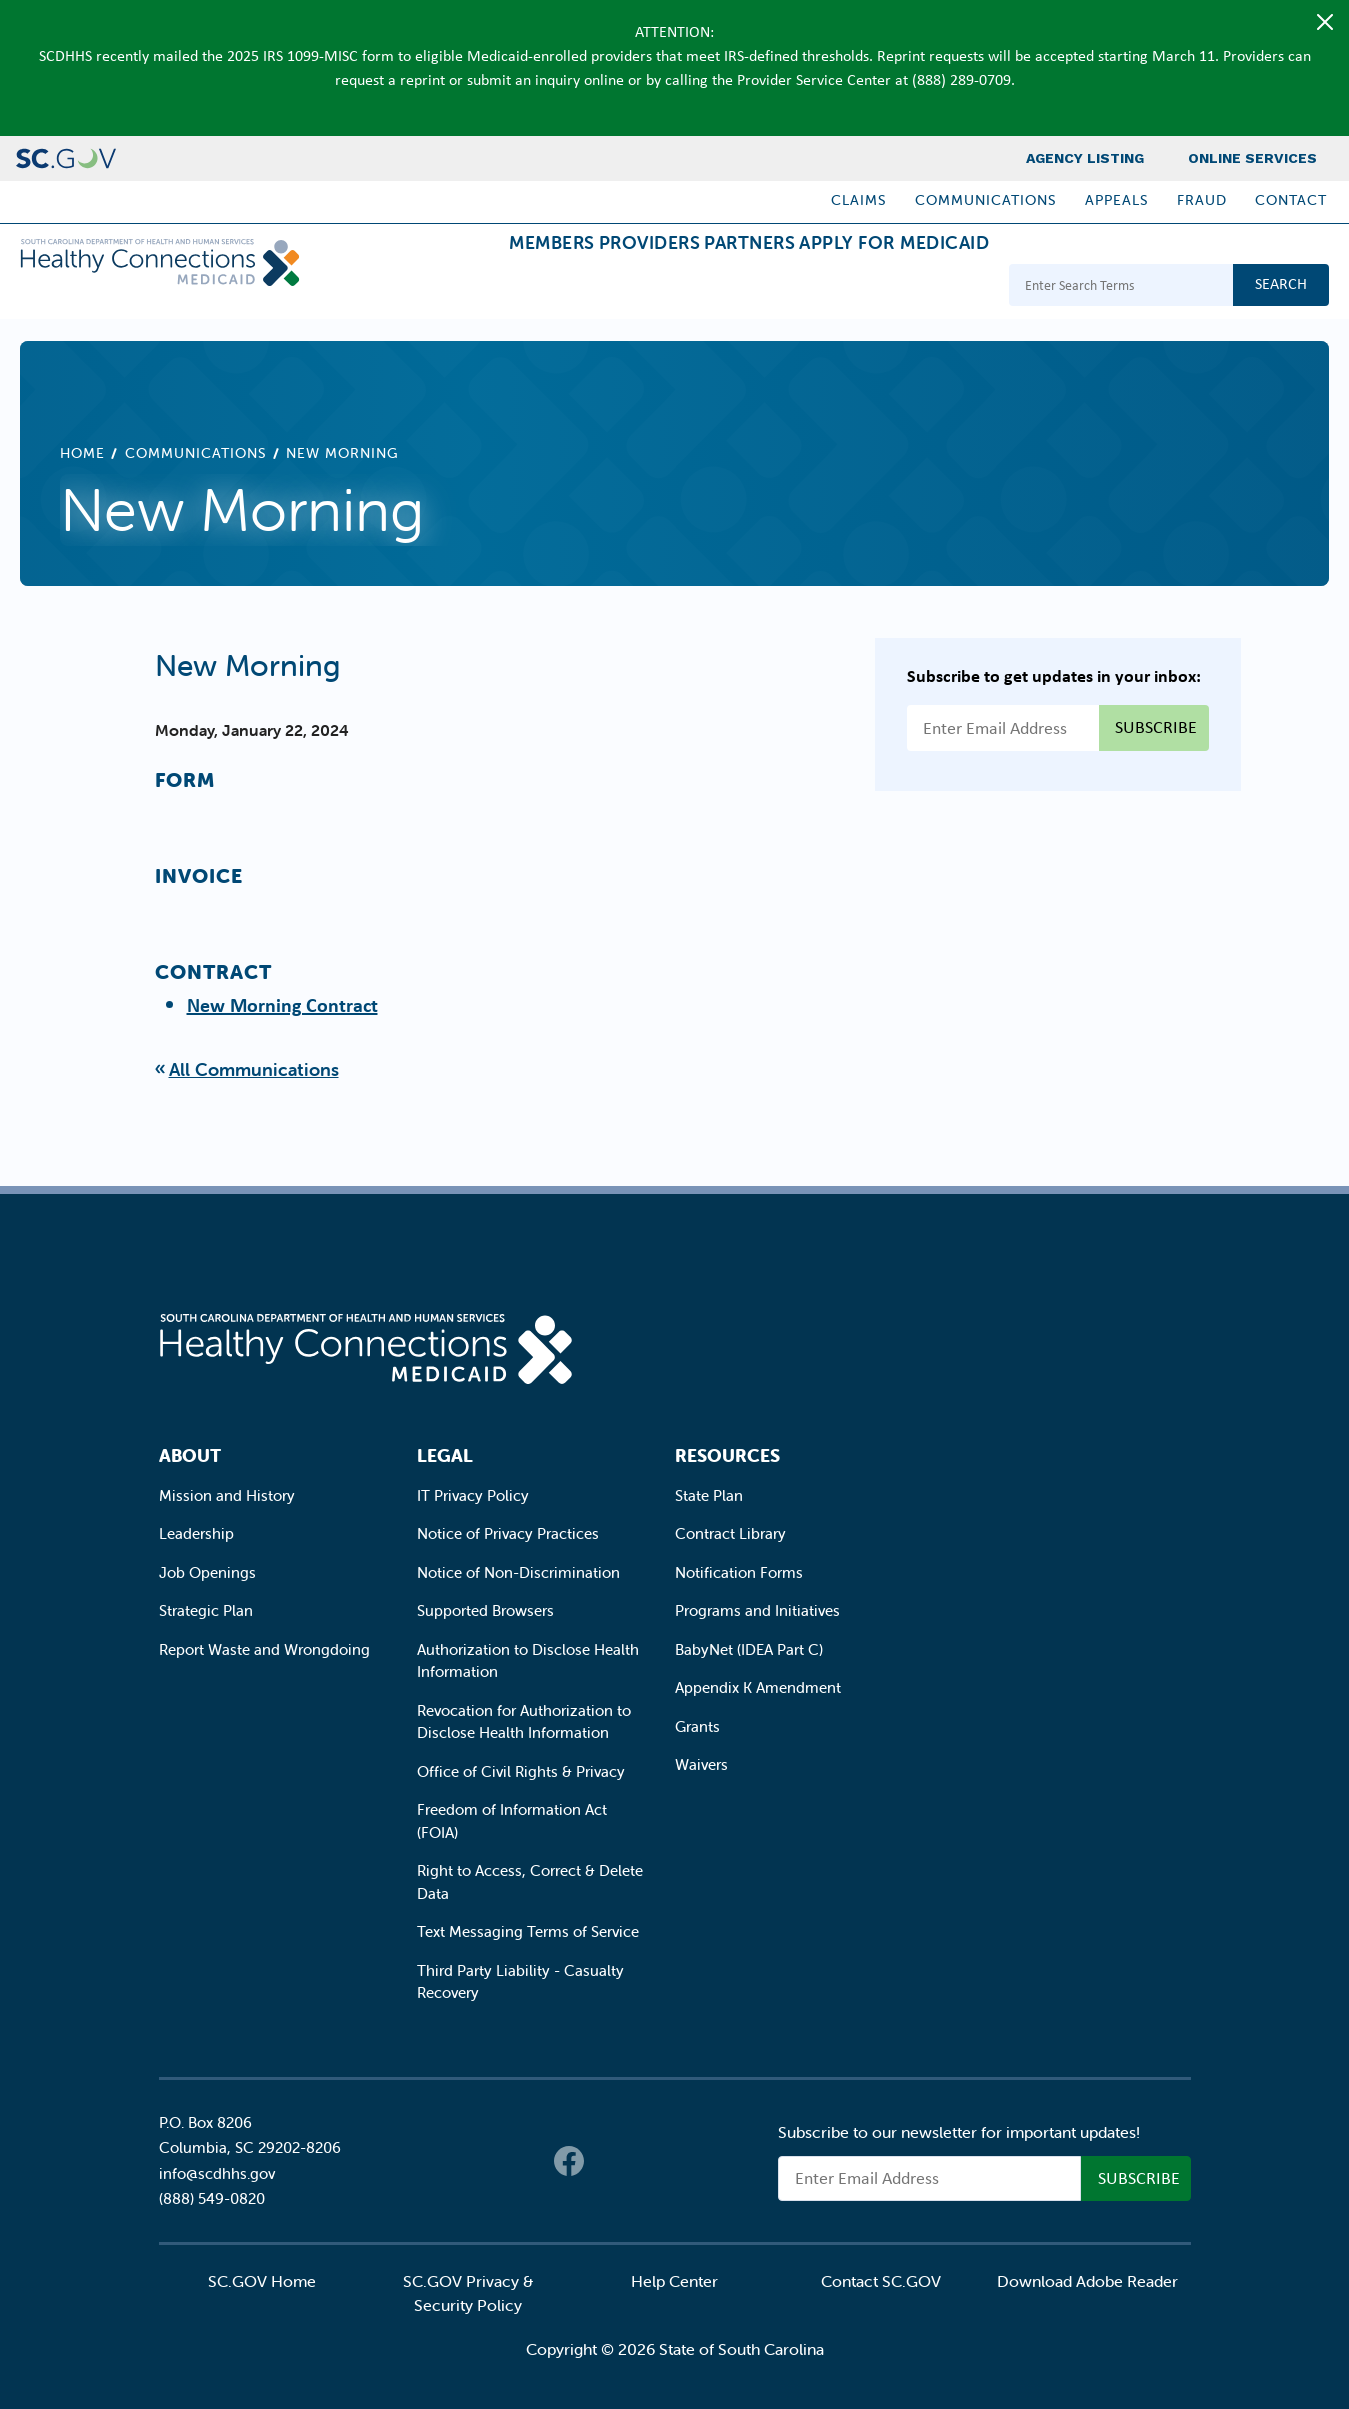  I want to click on SC.GOV Home, so click(262, 2281).